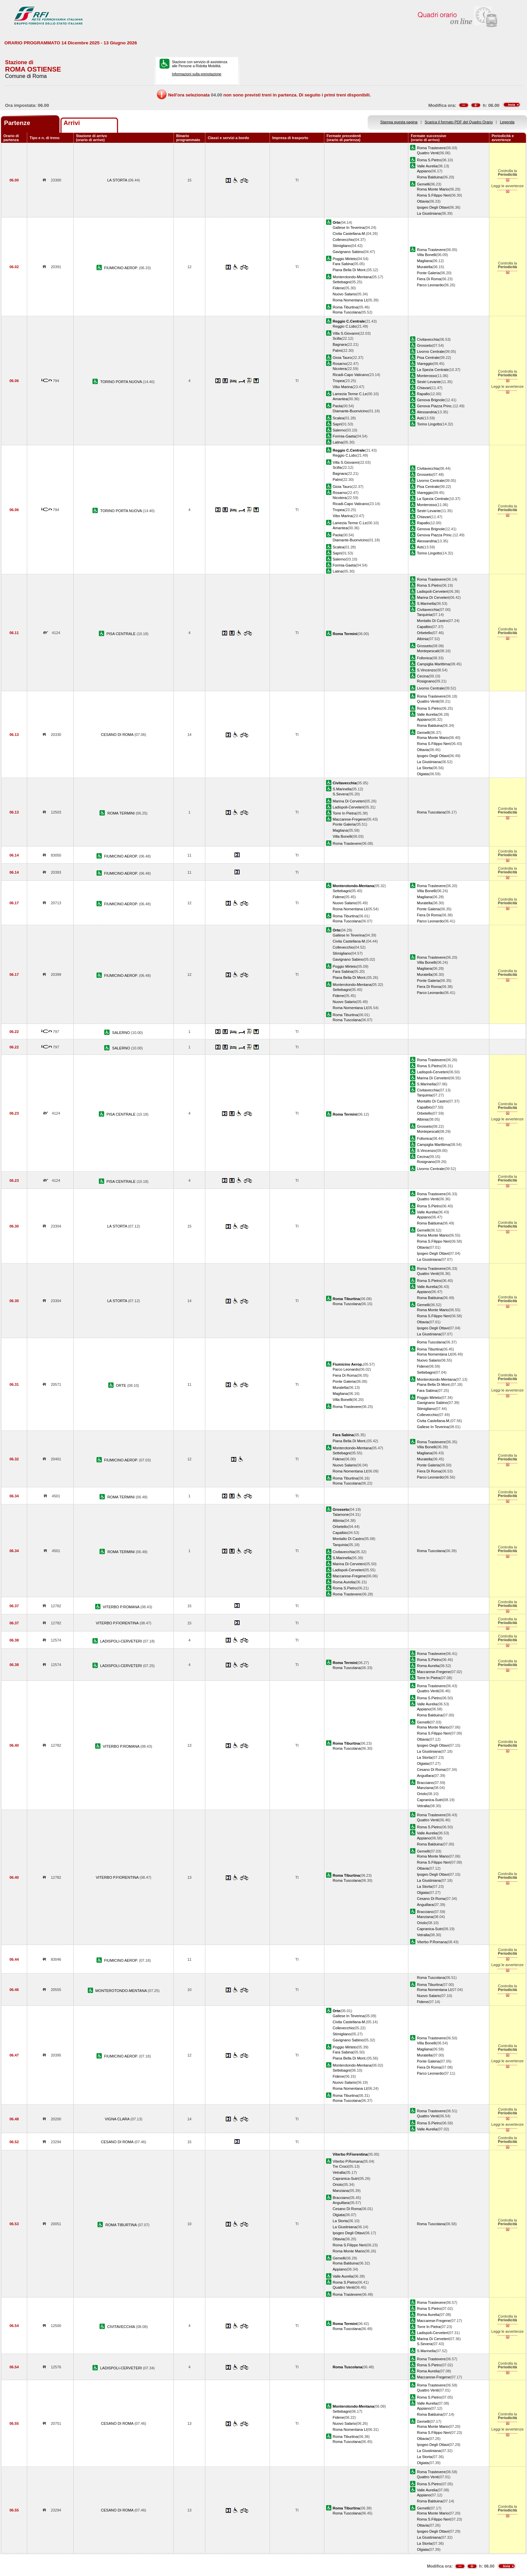  What do you see at coordinates (344, 436) in the screenshot?
I see `Formia-Gaeta` at bounding box center [344, 436].